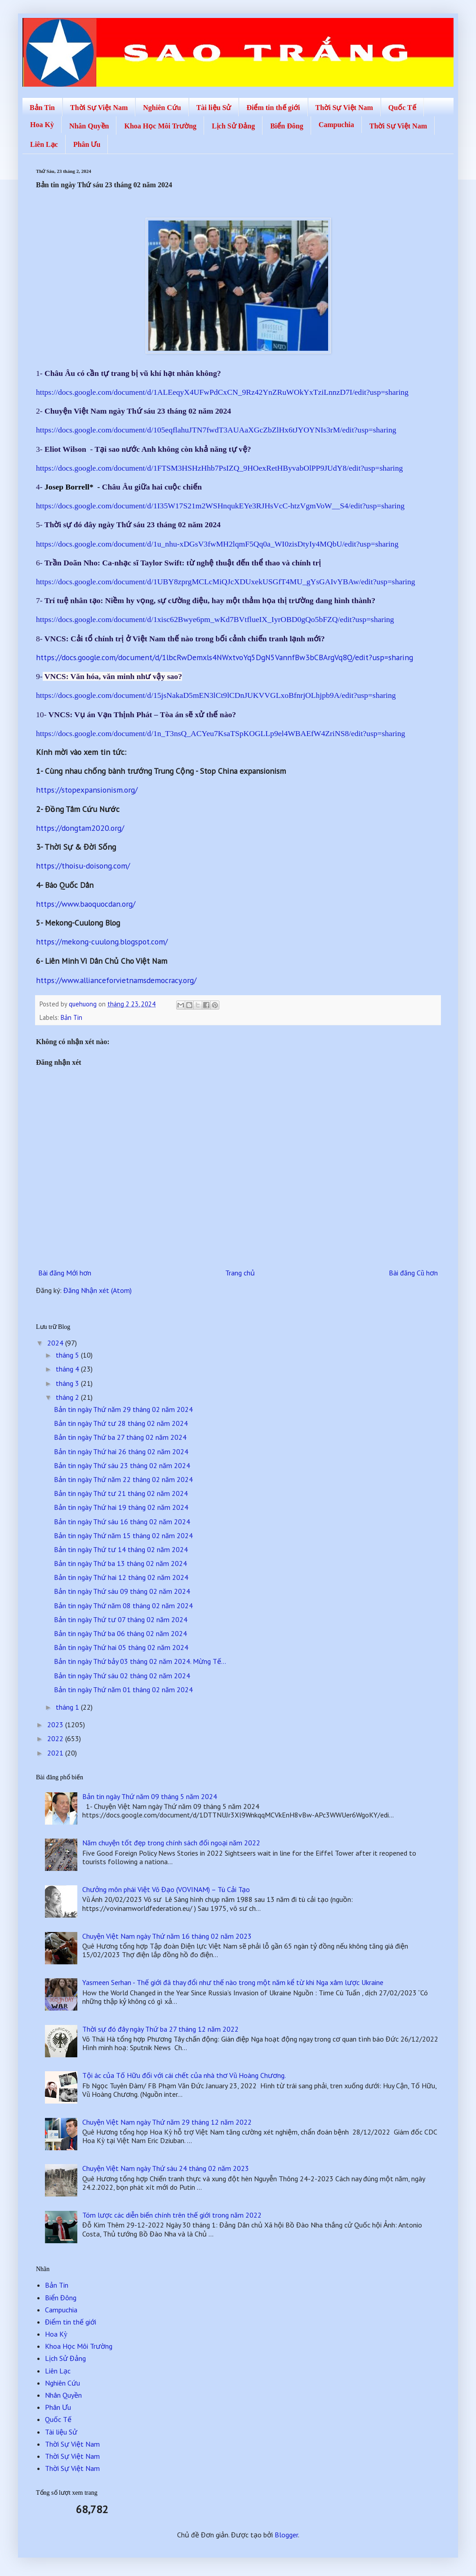 The image size is (476, 2576). I want to click on Bản tin ngày Thứ năm 01 tháng 02 năm 2024, so click(123, 1689).